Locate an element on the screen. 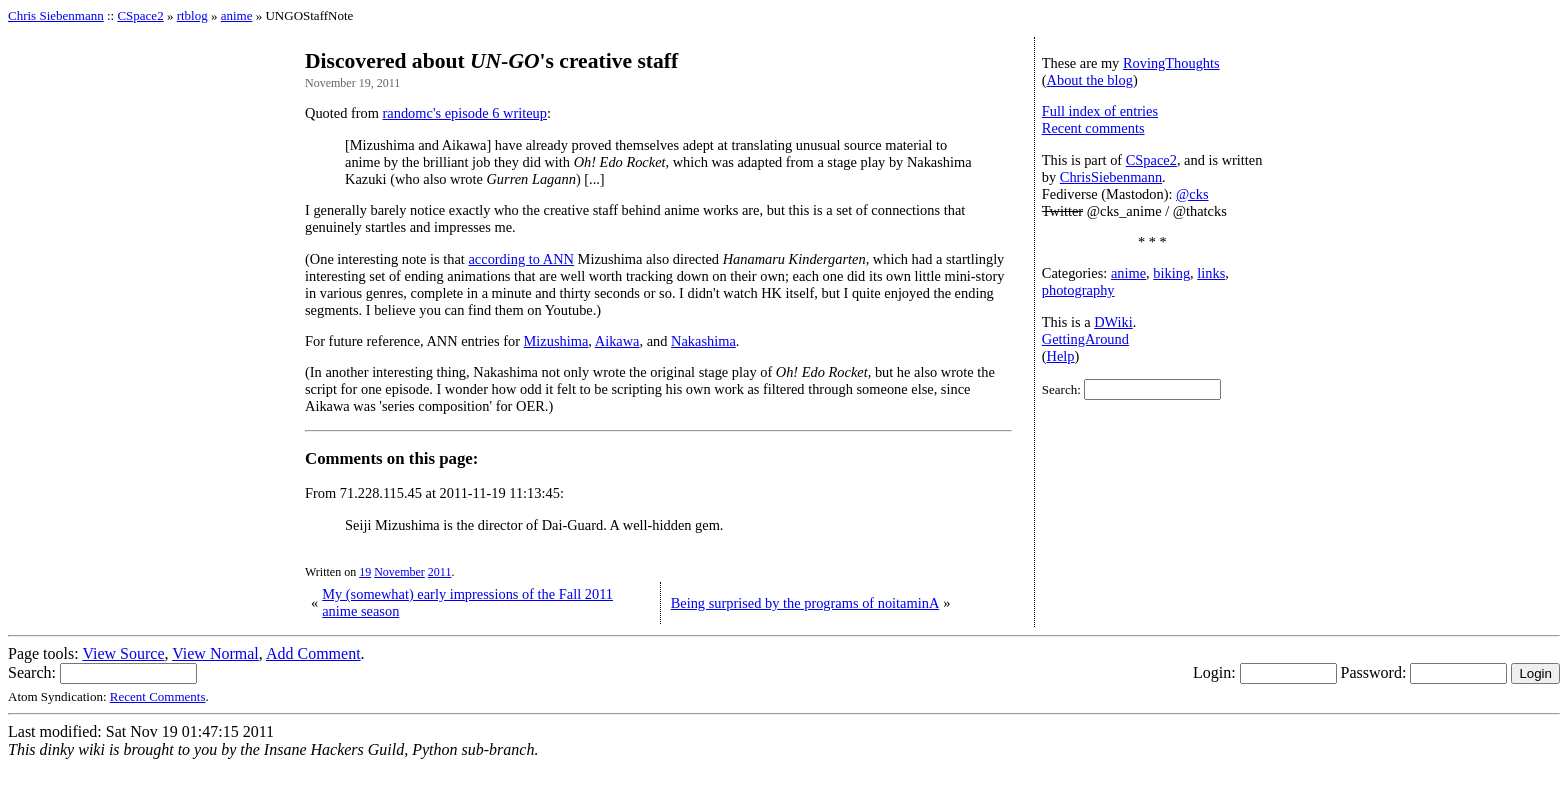  links is located at coordinates (1211, 273).